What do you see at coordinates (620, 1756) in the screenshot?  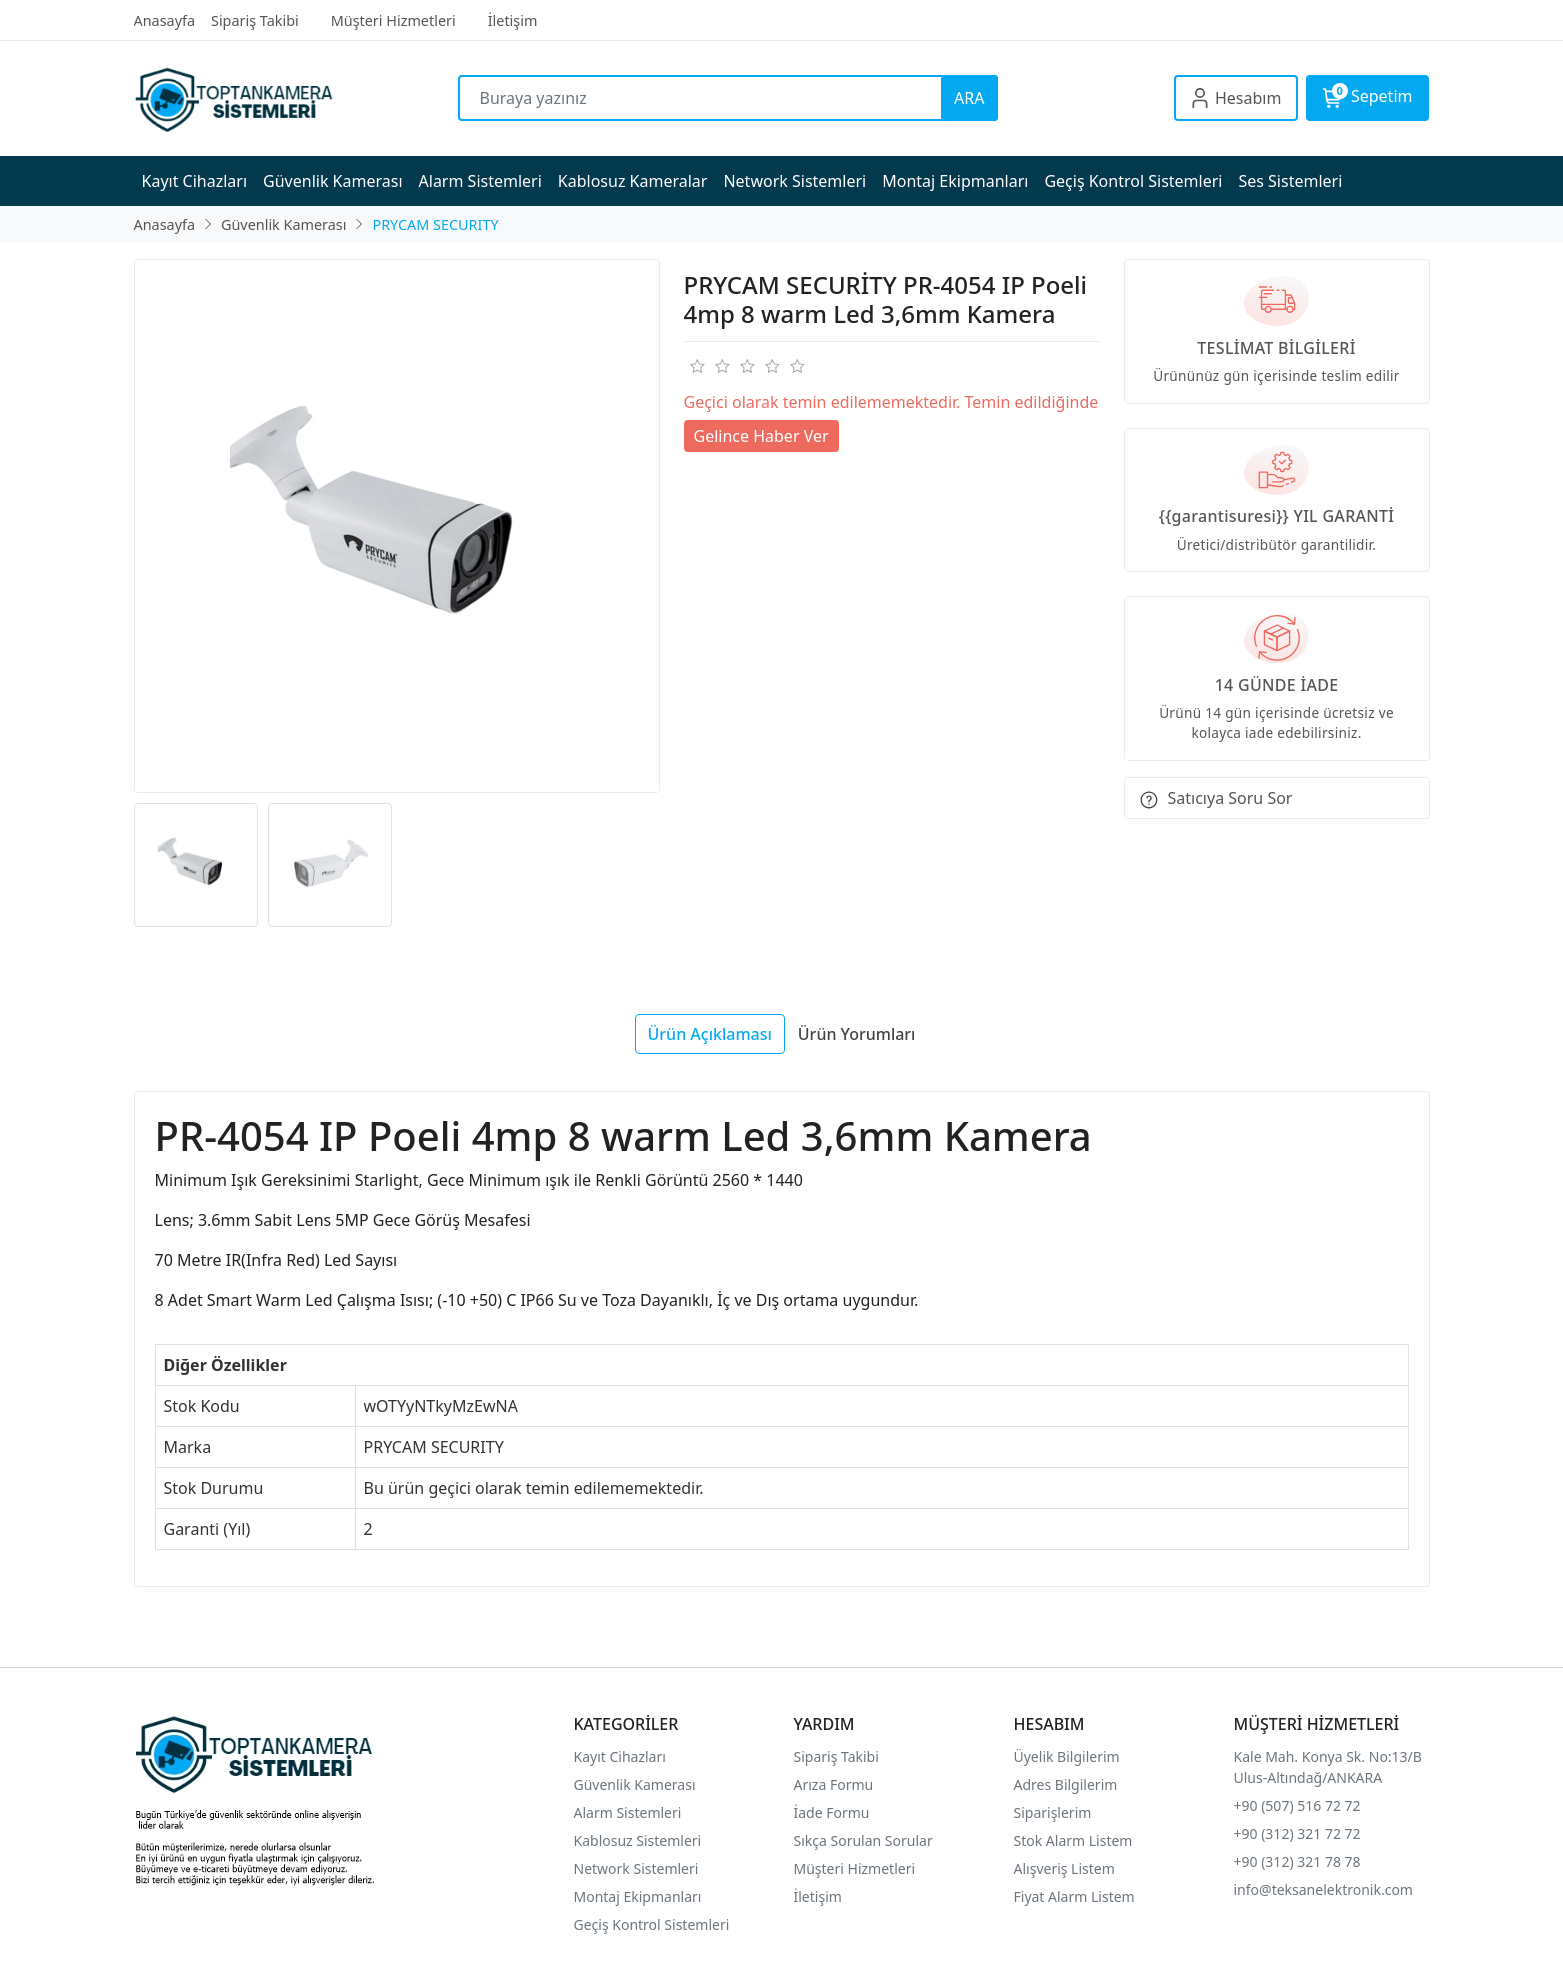 I see `Kayıt Cihazları` at bounding box center [620, 1756].